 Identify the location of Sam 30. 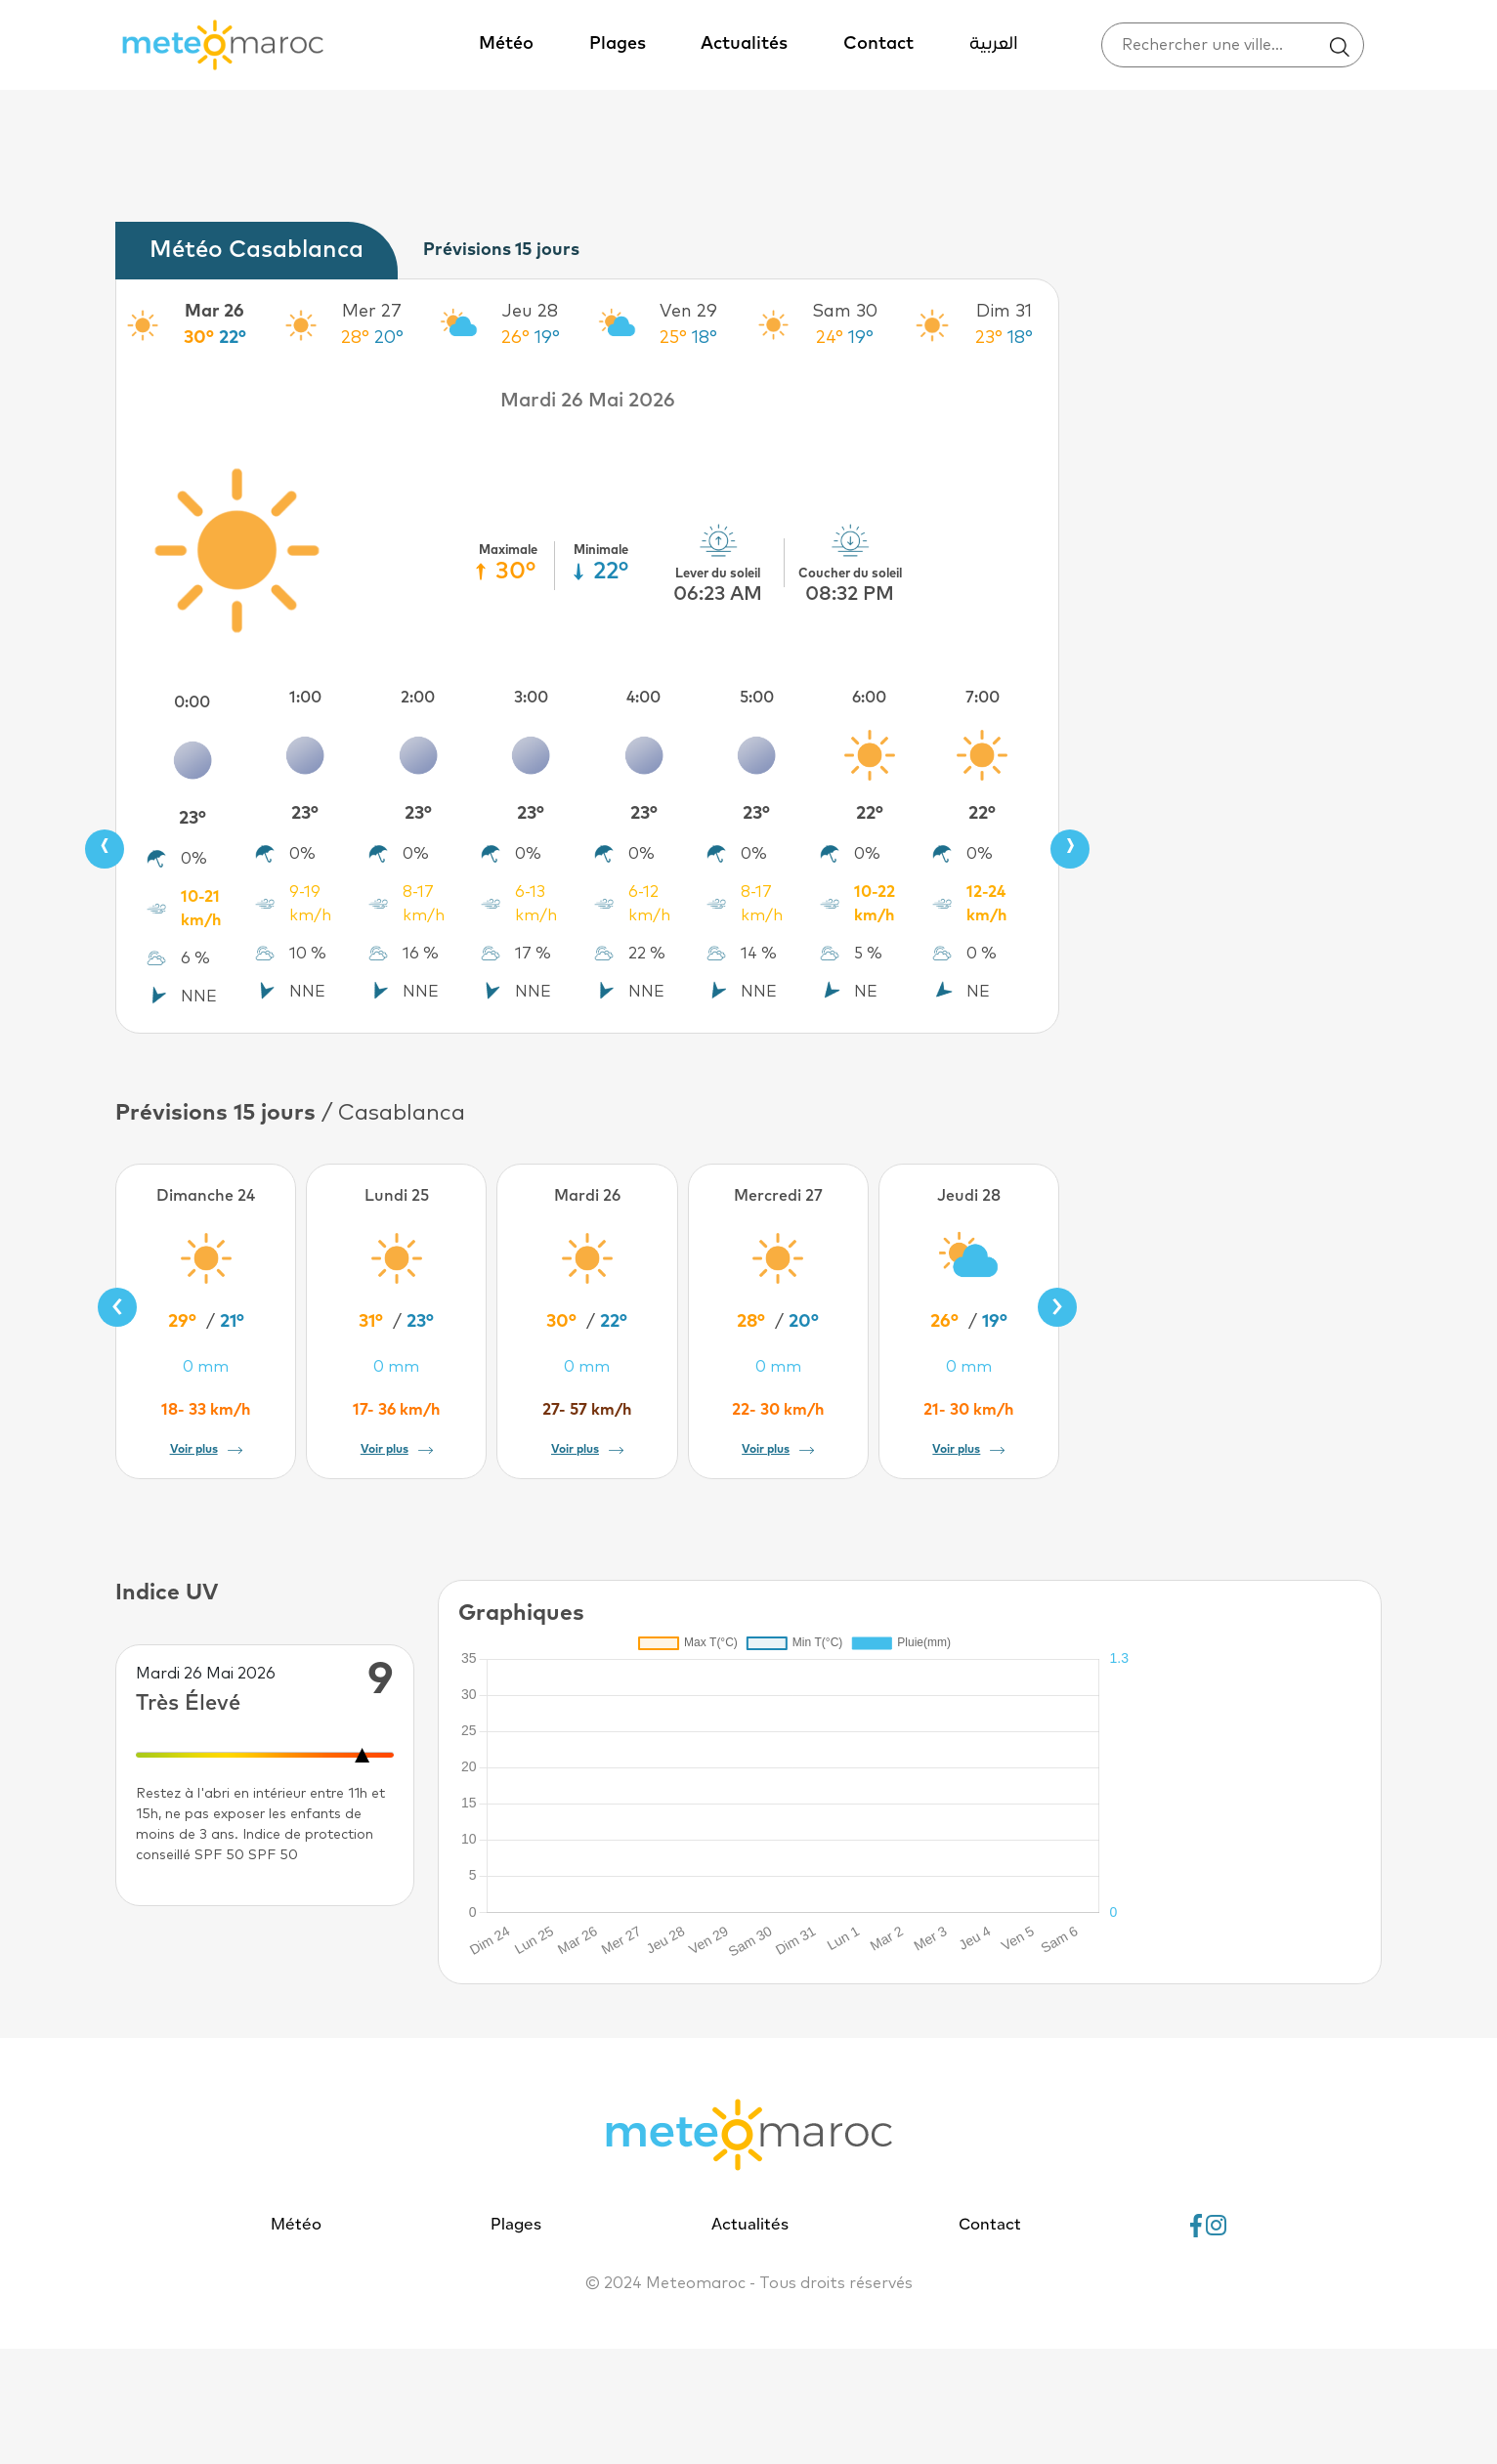
(844, 311).